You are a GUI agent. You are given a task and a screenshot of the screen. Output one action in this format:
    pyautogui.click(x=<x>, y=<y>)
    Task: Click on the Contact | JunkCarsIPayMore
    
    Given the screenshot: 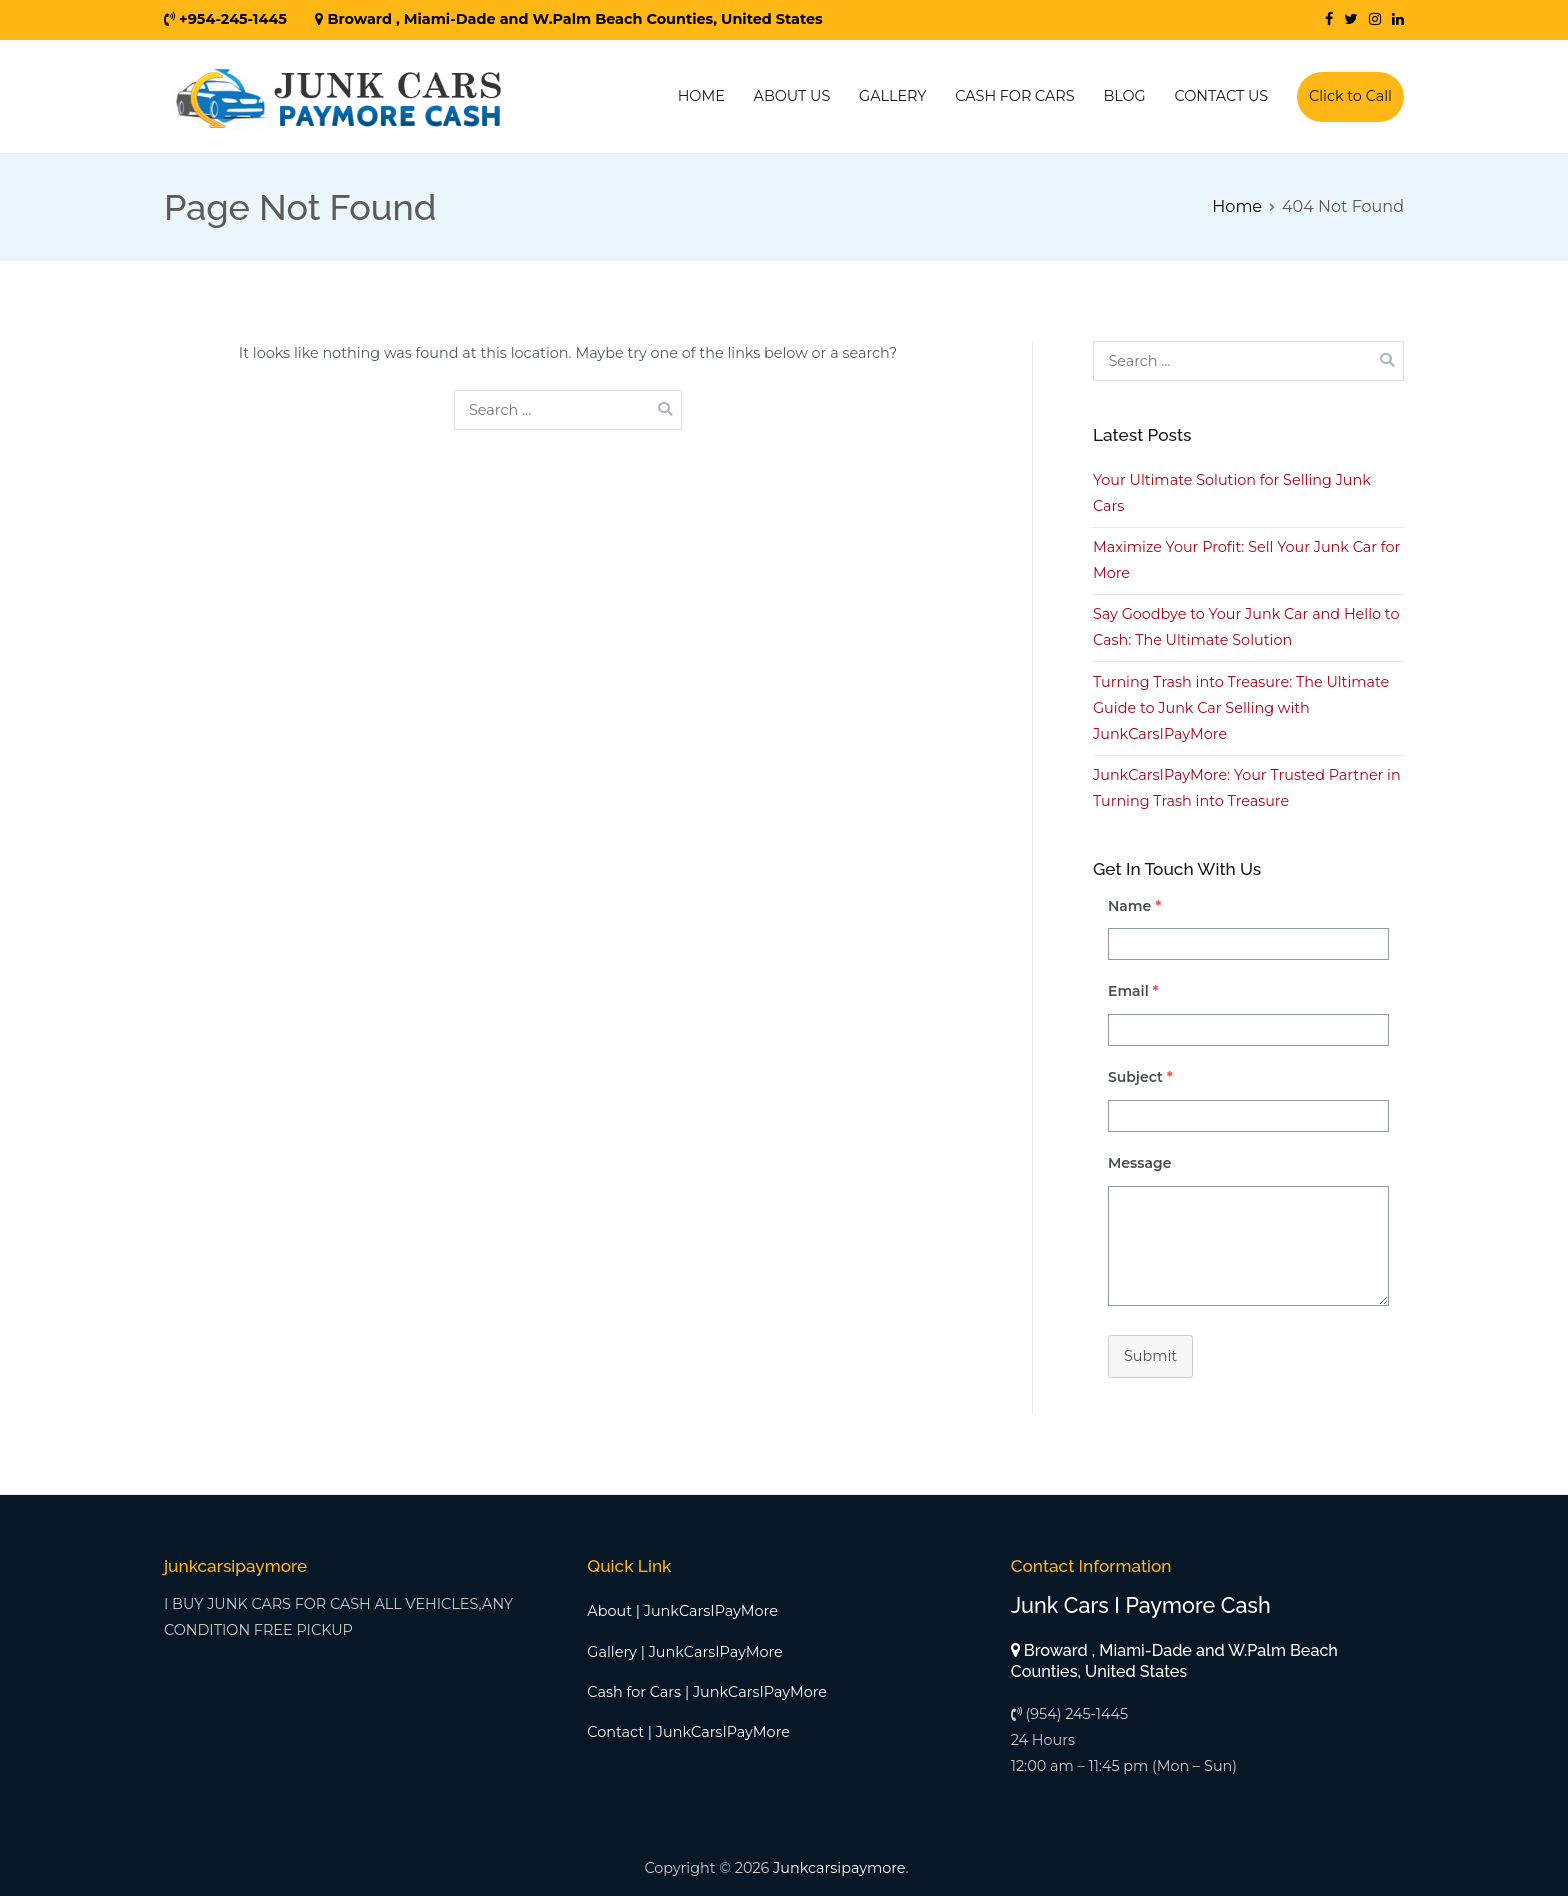 What is the action you would take?
    pyautogui.click(x=688, y=1732)
    